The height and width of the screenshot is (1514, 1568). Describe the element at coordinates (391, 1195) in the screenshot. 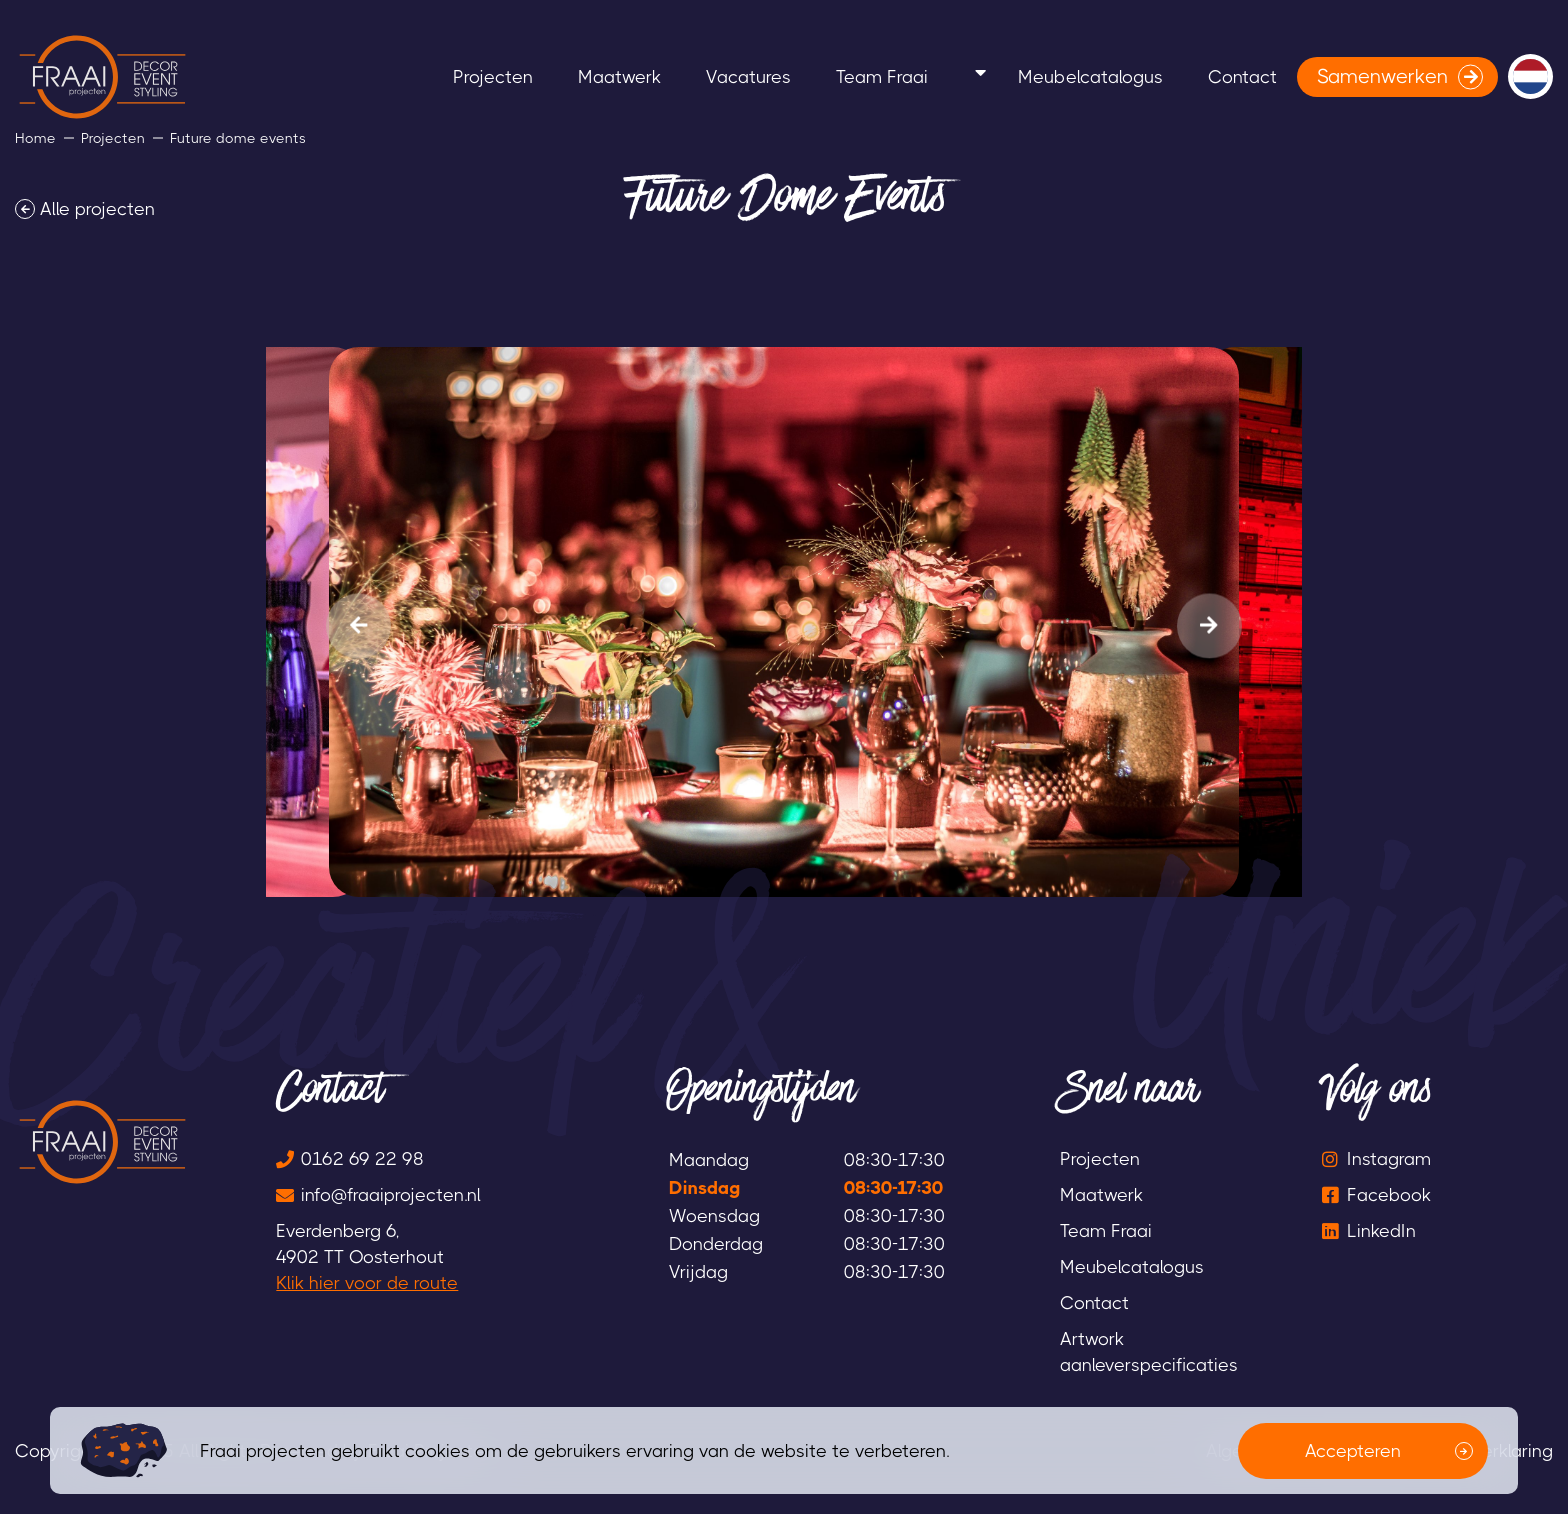

I see `info@fraaiprojecten.nl` at that location.